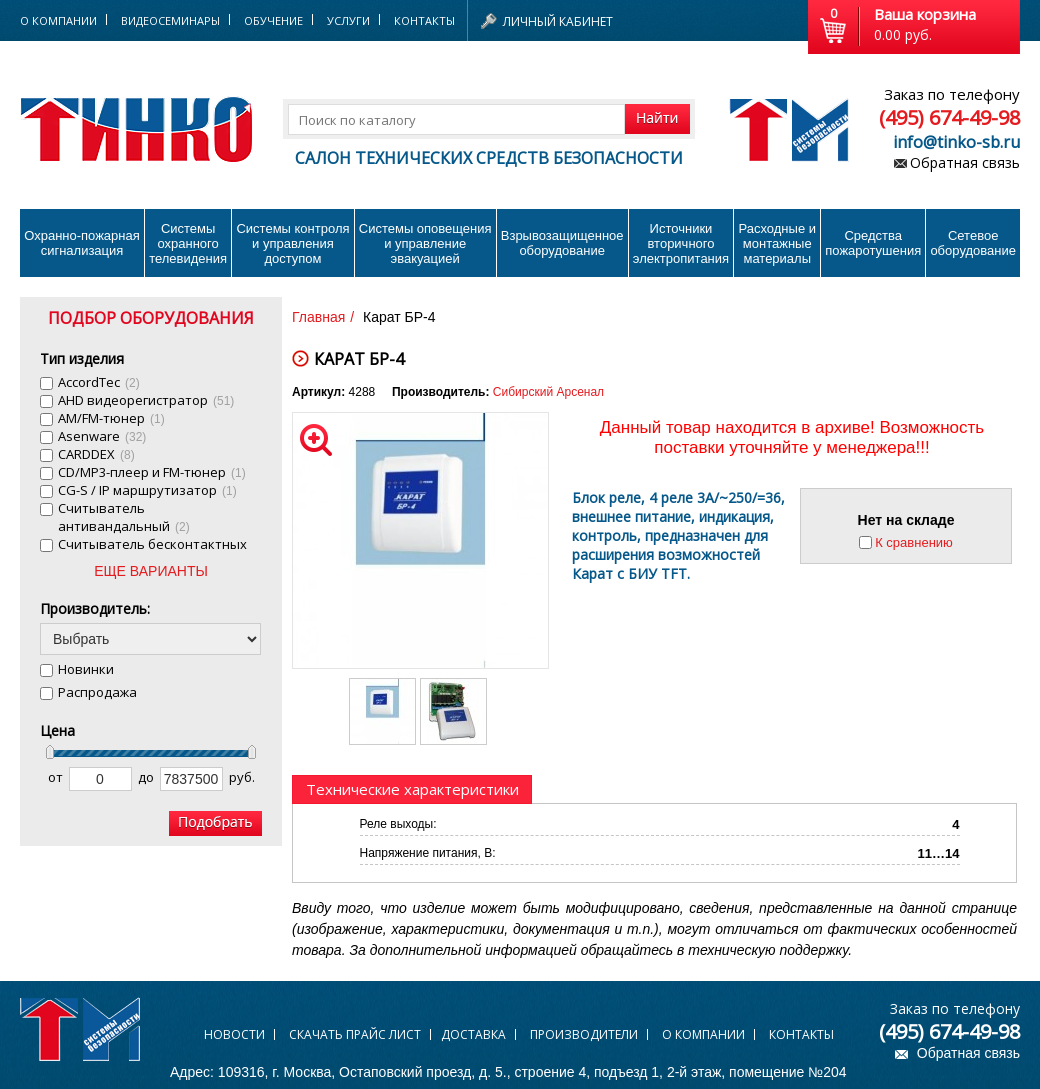  Describe the element at coordinates (146, 400) in the screenshot. I see `AHD видеорегистратор` at that location.